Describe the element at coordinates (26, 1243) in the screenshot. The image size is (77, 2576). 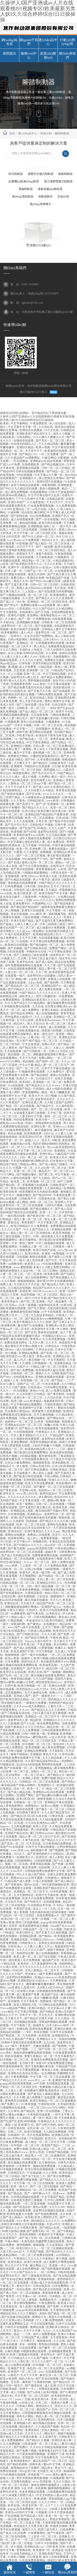
I see `黄色三级带` at that location.